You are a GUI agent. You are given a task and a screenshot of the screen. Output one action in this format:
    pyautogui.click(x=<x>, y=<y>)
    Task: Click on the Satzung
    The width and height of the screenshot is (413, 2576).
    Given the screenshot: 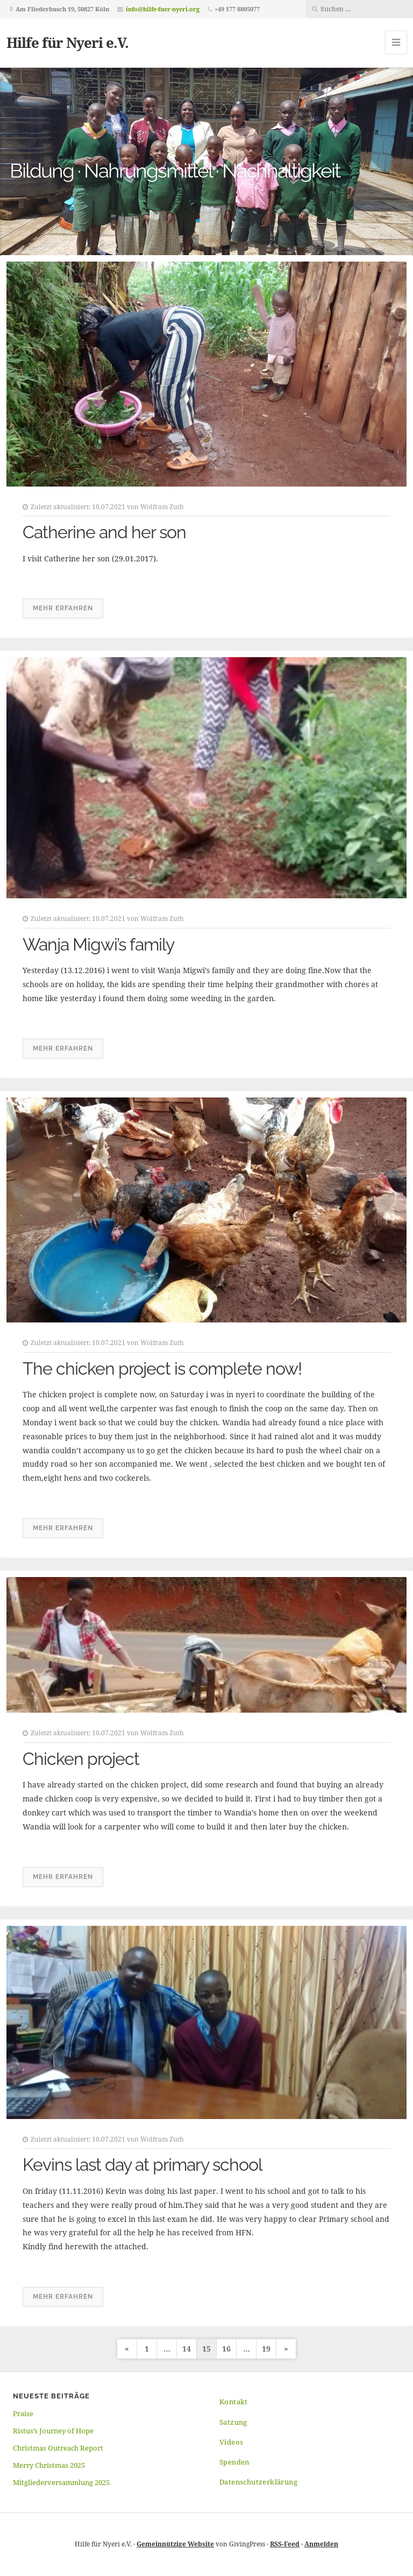 What is the action you would take?
    pyautogui.click(x=233, y=2422)
    